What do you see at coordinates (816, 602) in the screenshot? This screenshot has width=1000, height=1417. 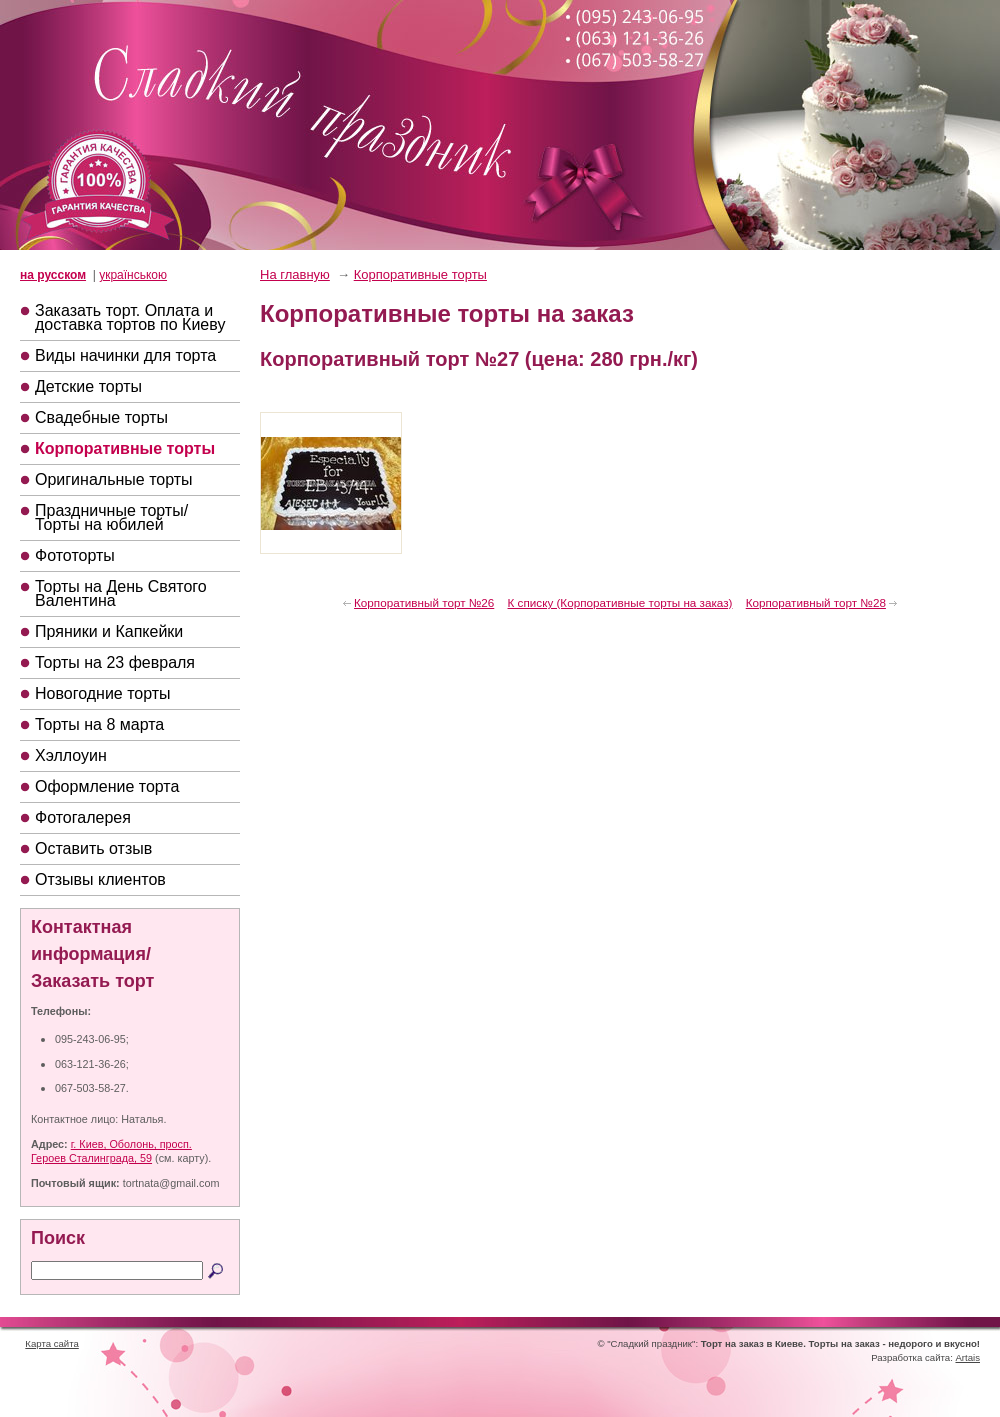 I see `Корпоративный торт №28` at bounding box center [816, 602].